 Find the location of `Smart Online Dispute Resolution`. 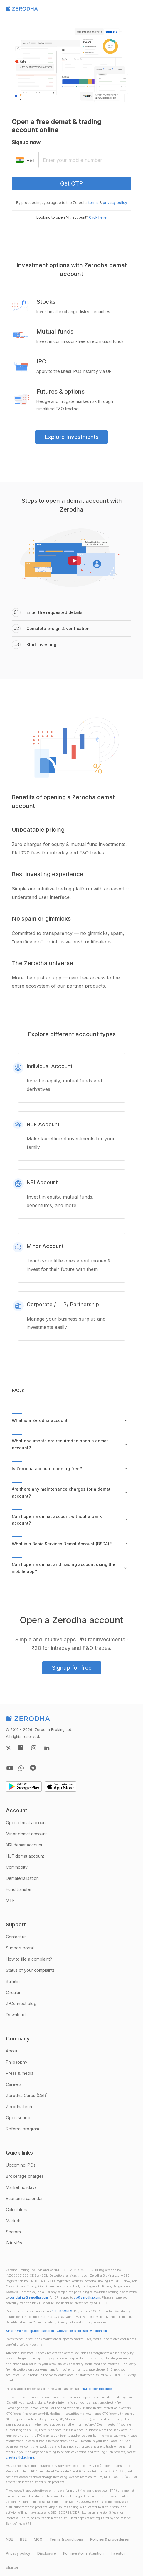

Smart Online Dispute Resolution is located at coordinates (30, 2331).